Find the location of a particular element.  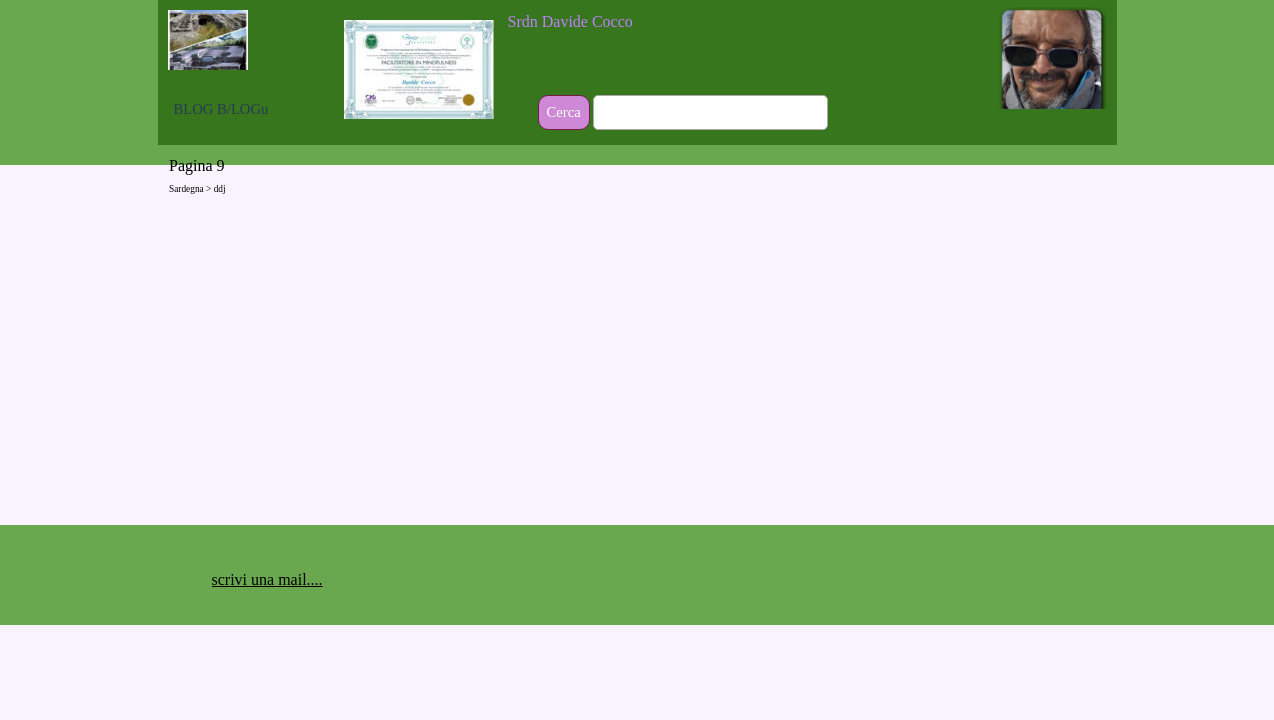

BLOG B/LOGu is located at coordinates (221, 109).